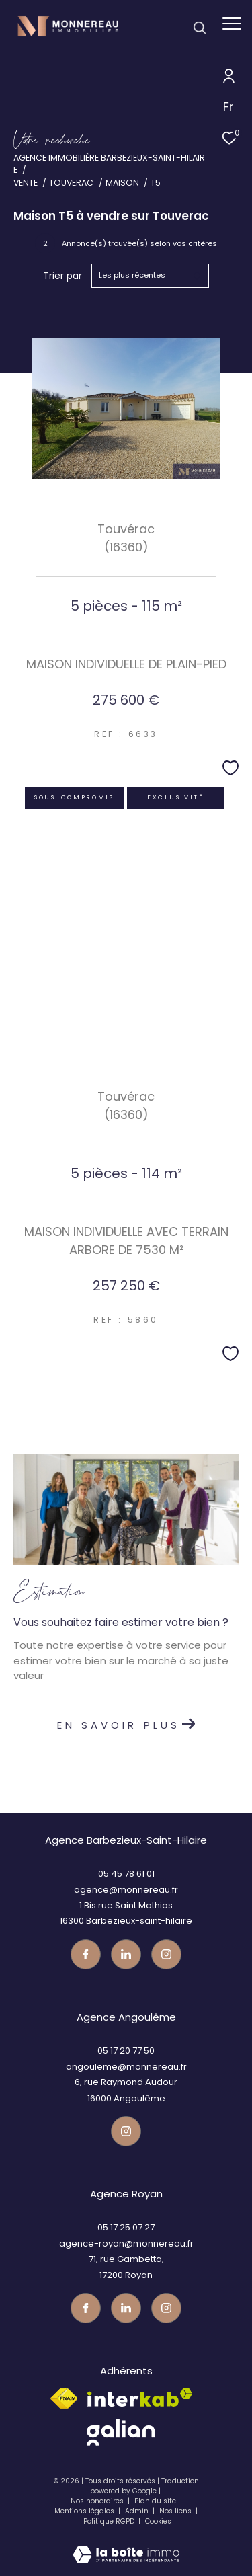  I want to click on angouleme@monnereau.fr, so click(126, 2066).